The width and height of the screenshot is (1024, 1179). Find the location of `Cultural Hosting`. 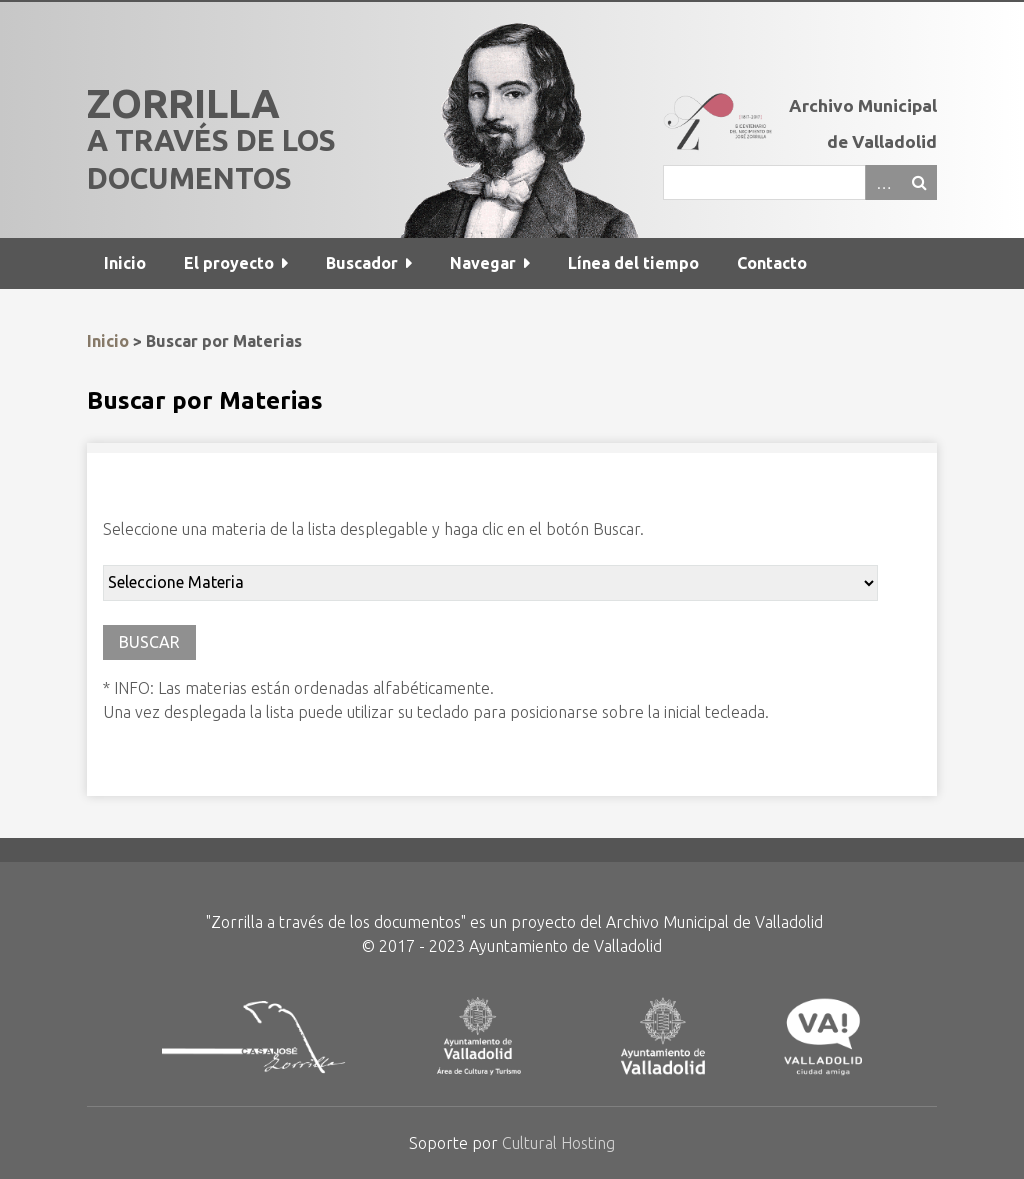

Cultural Hosting is located at coordinates (558, 1143).